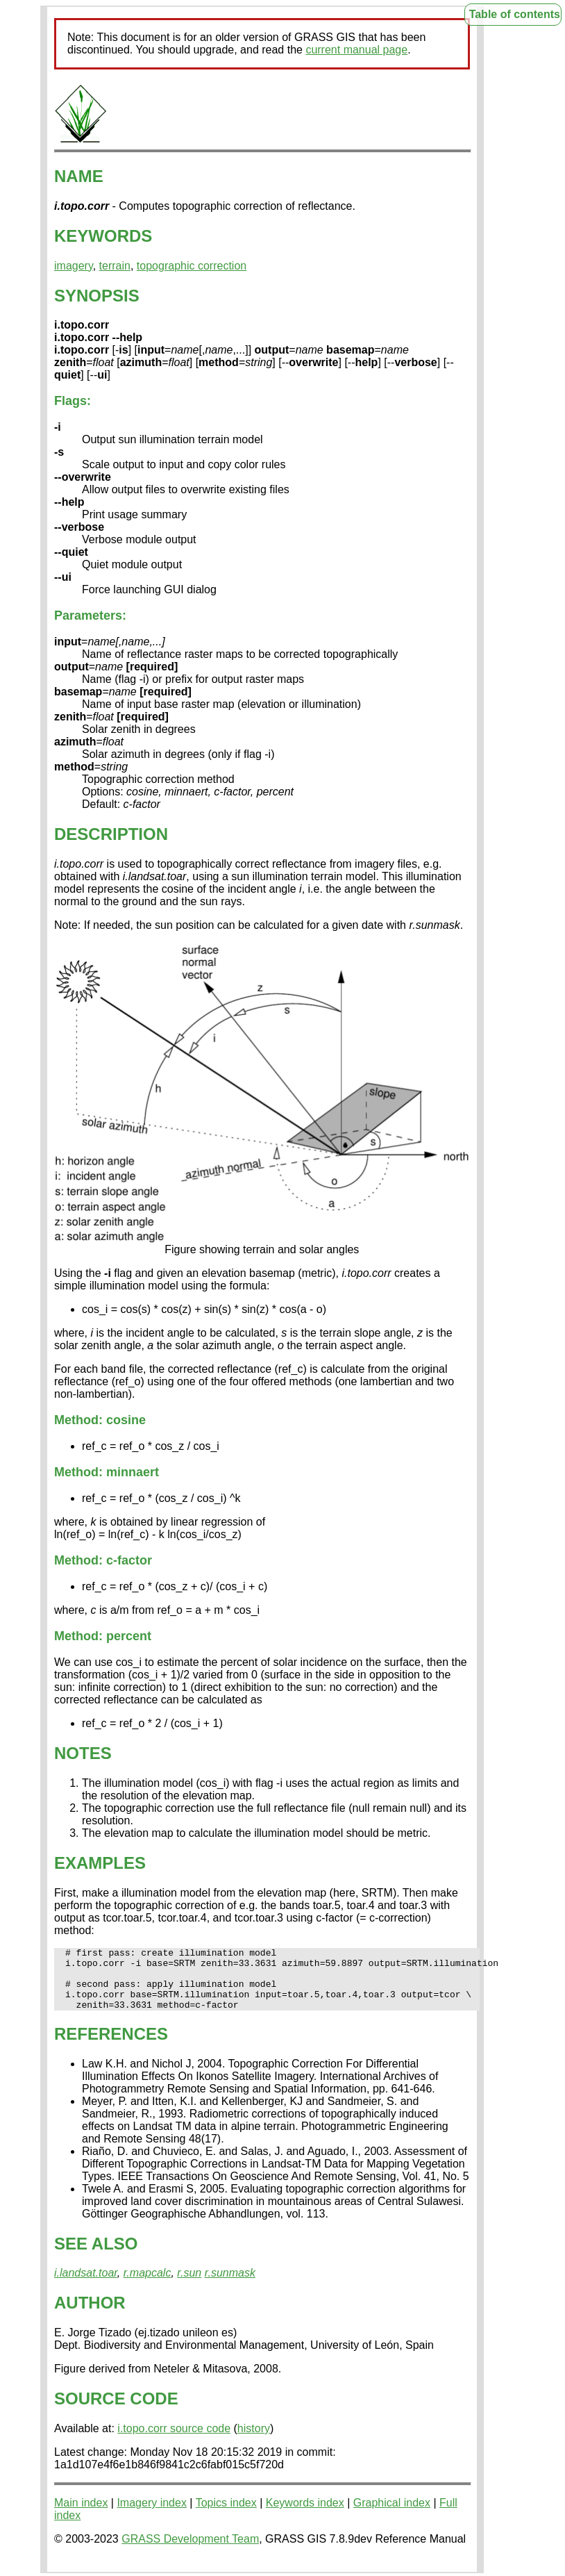 The image size is (565, 2576). I want to click on REFERENCES, so click(111, 2046).